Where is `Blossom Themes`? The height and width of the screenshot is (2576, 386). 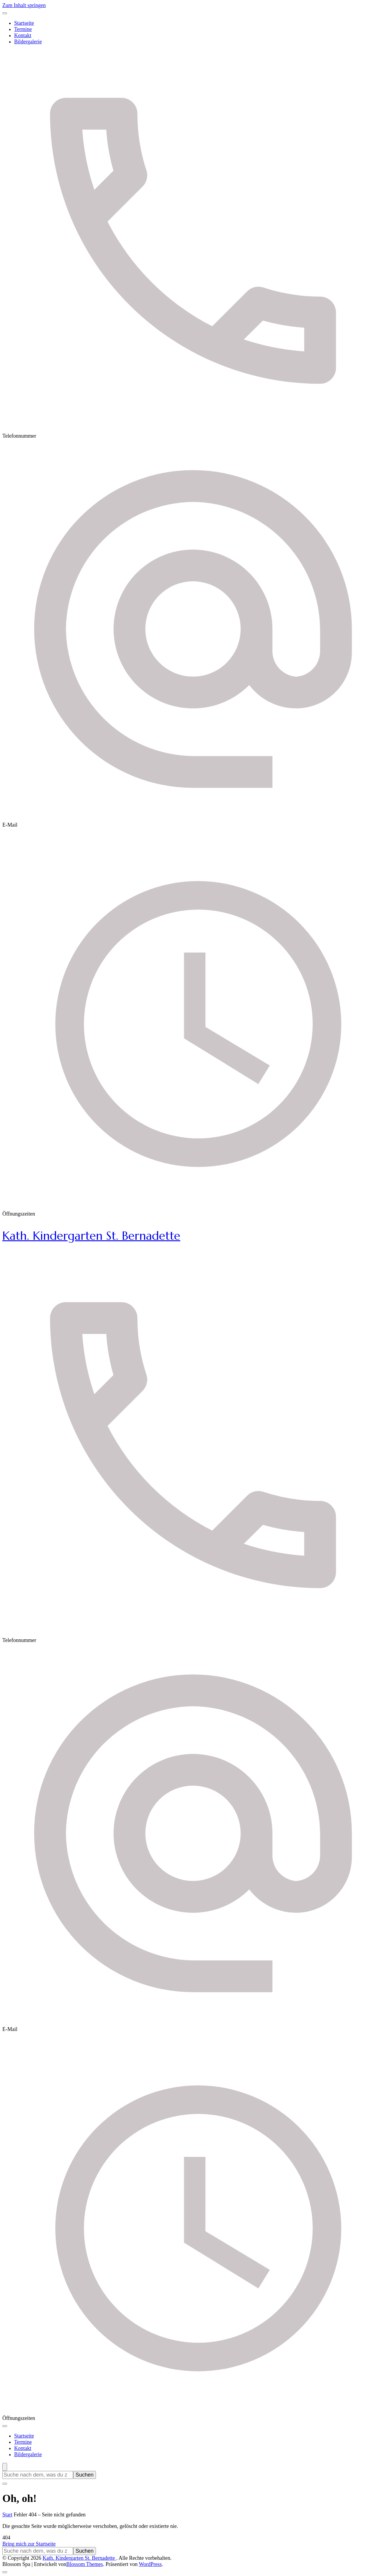
Blossom Themes is located at coordinates (84, 2564).